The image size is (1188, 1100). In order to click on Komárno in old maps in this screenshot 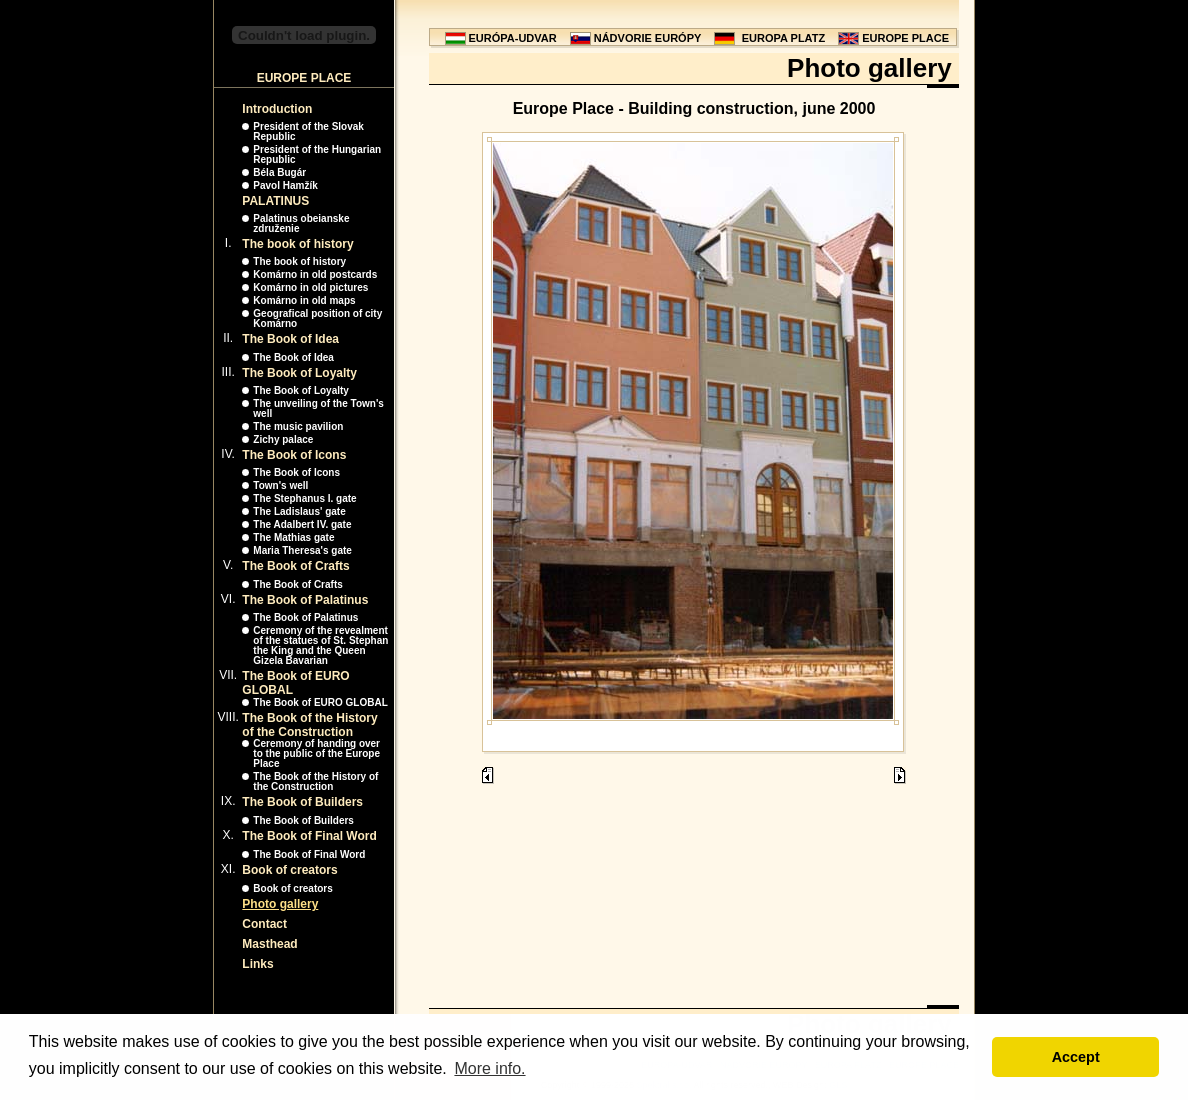, I will do `click(304, 300)`.